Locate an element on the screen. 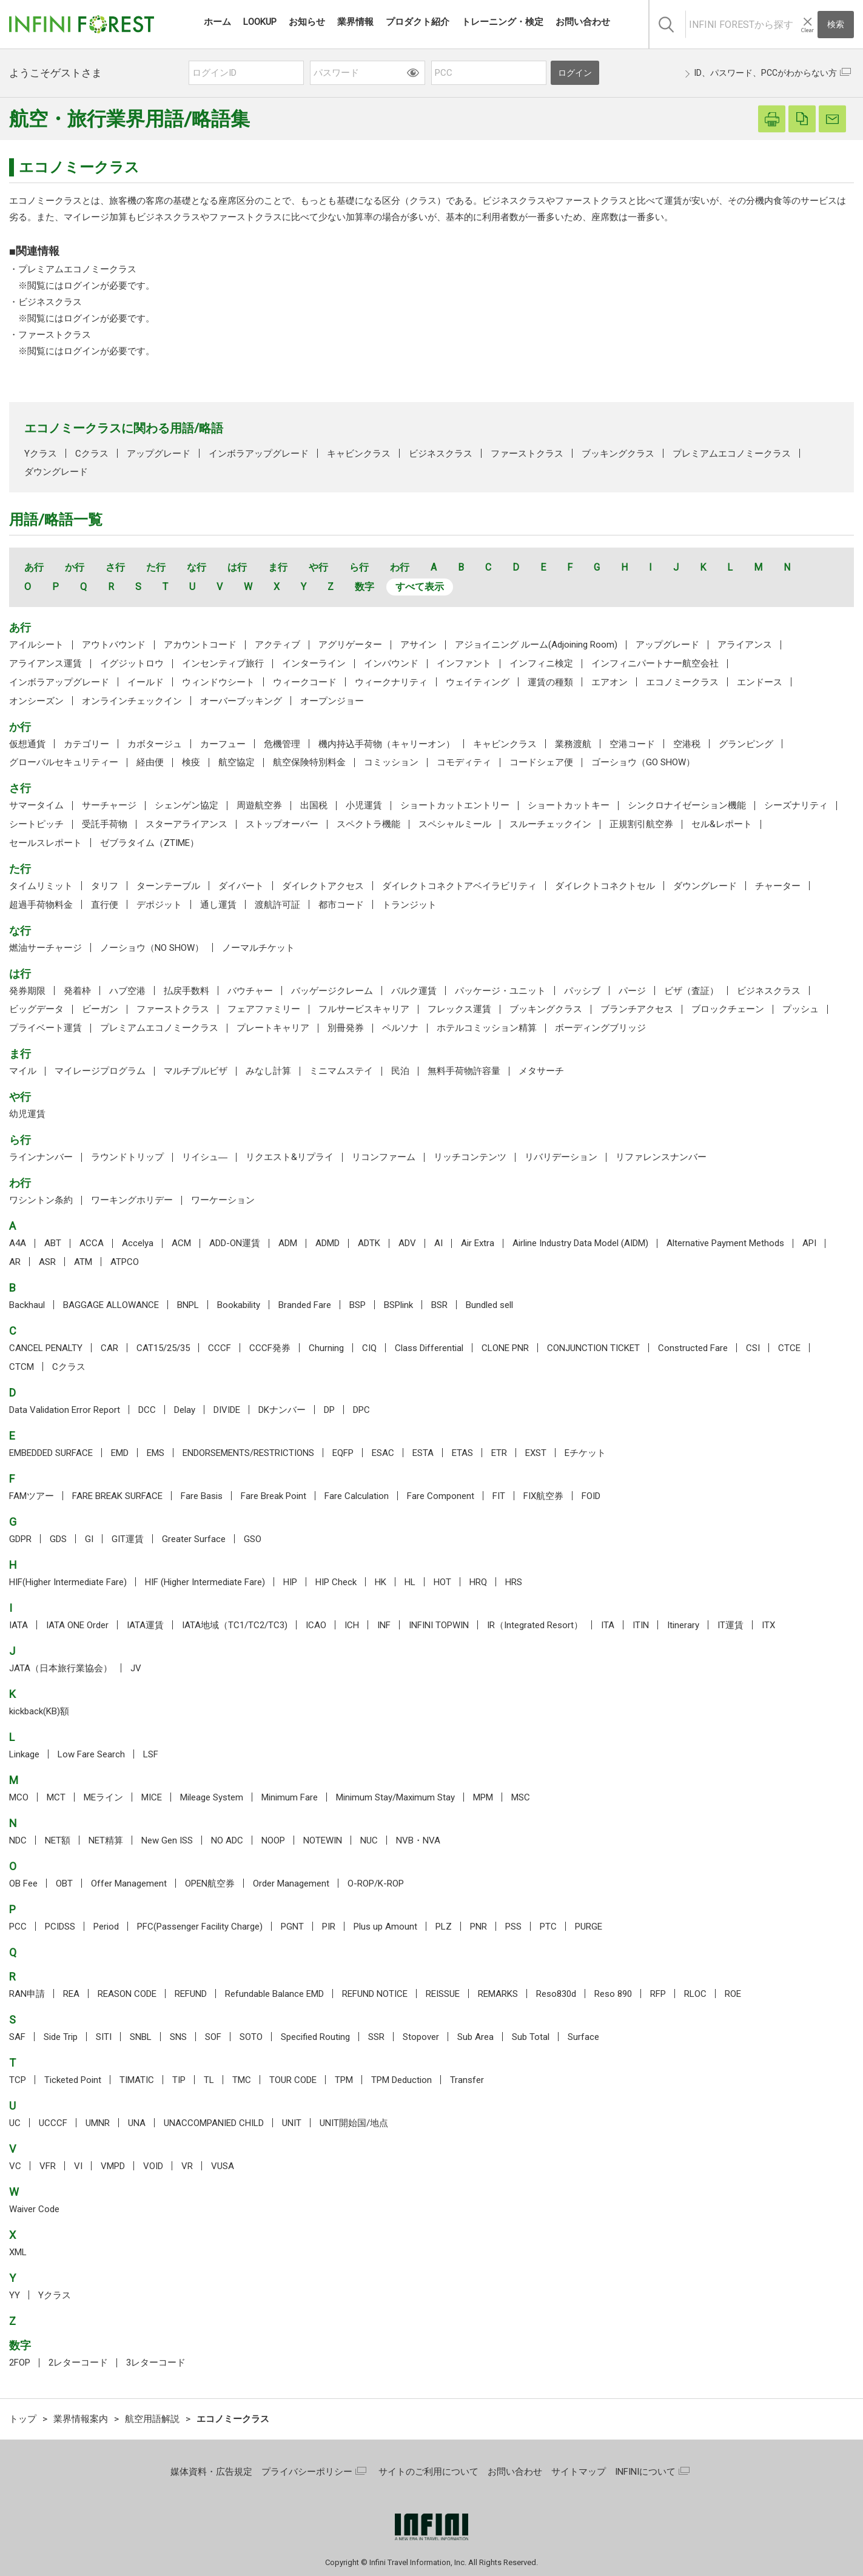 The width and height of the screenshot is (863, 2576). みなし計算 is located at coordinates (268, 1070).